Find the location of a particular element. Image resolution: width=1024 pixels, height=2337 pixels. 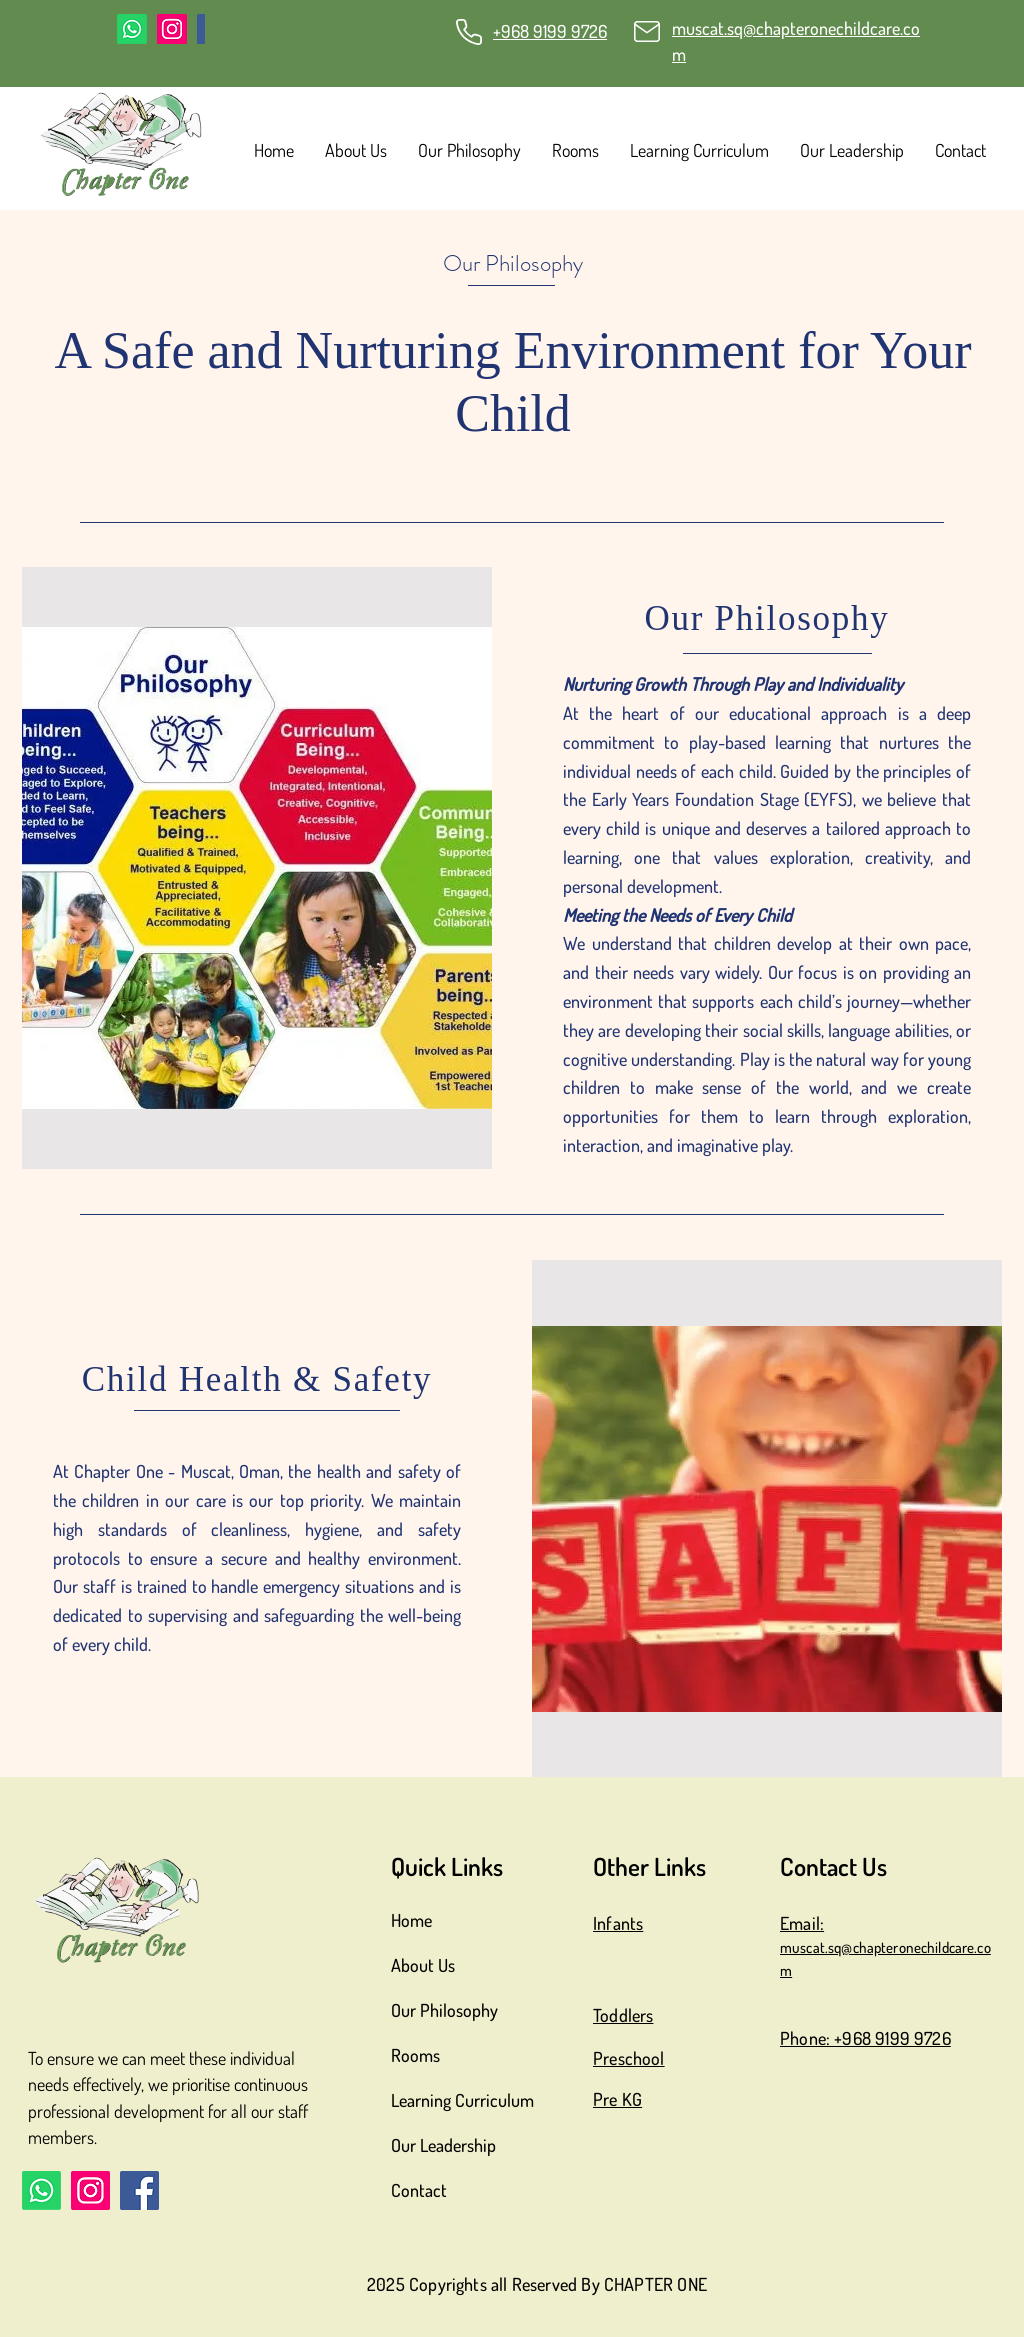

[Whatsapp] is located at coordinates (132, 29).